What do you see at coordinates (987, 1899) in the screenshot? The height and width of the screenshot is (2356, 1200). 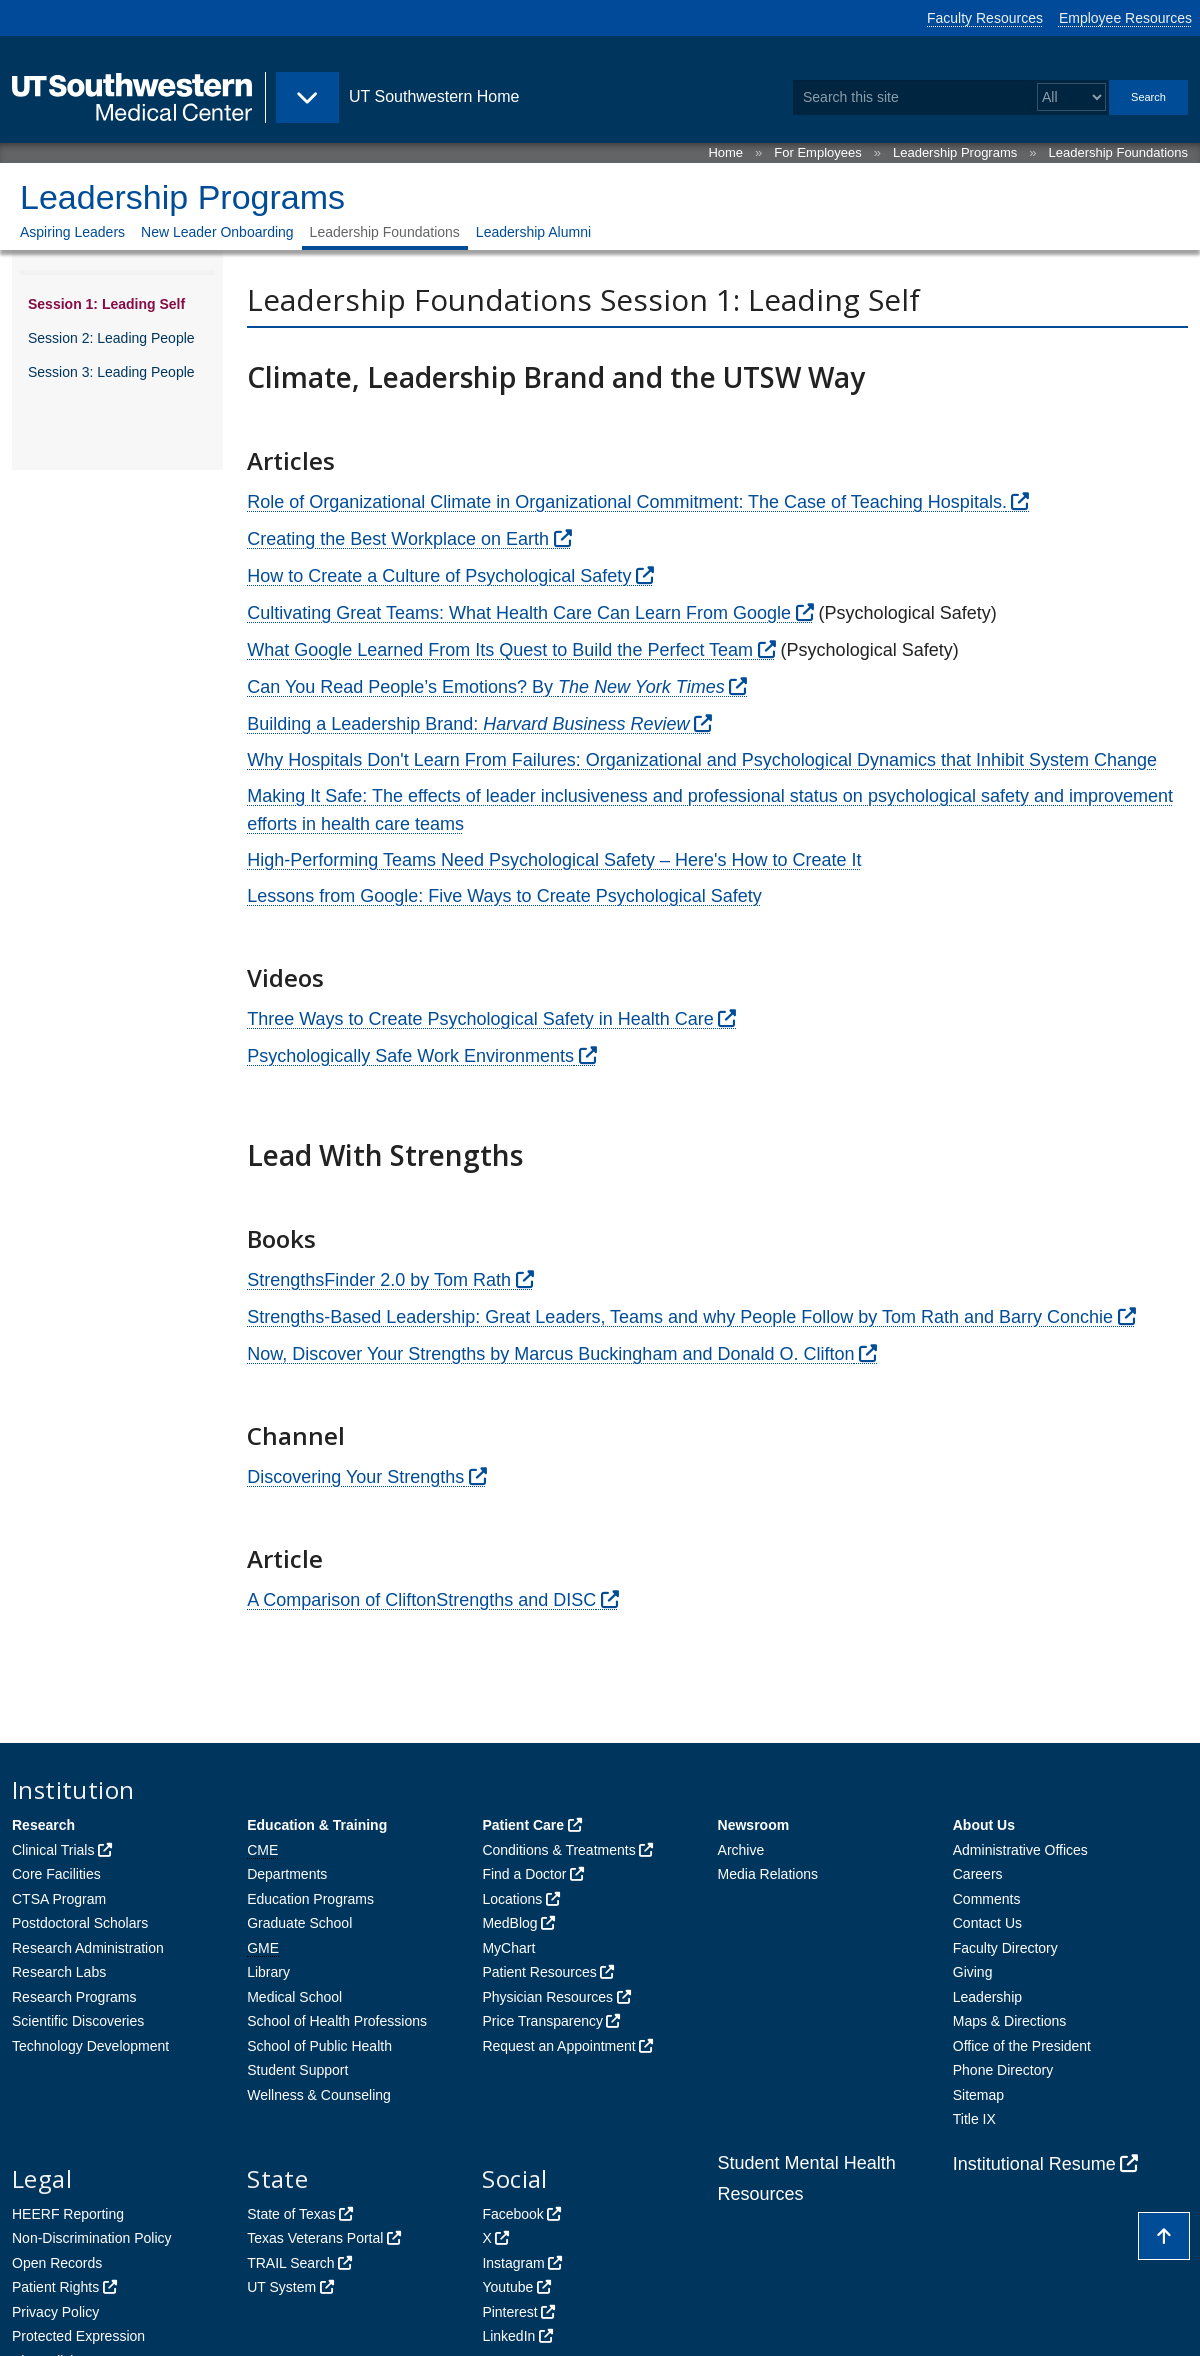 I see `Comments` at bounding box center [987, 1899].